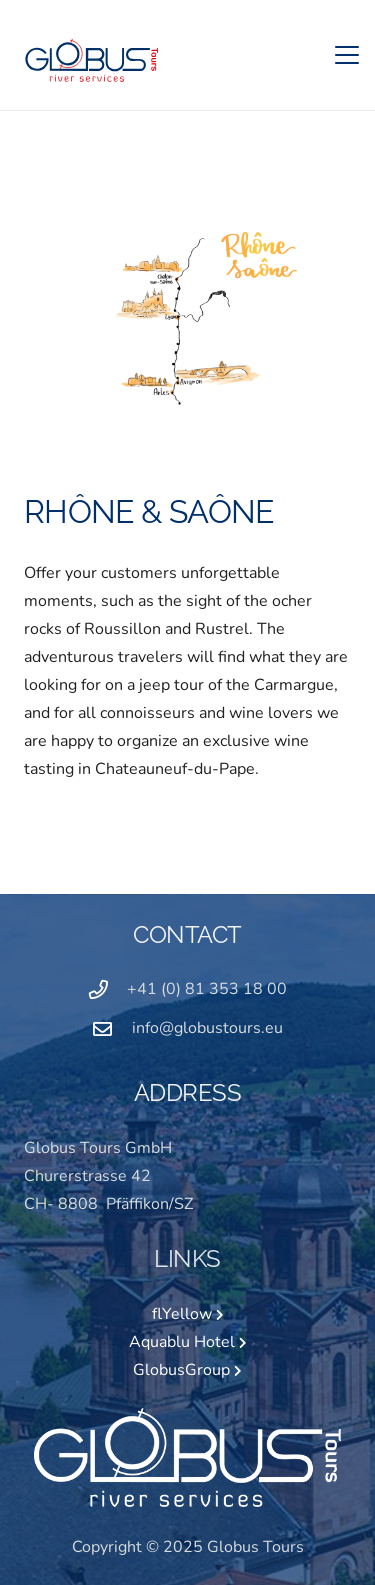 Image resolution: width=375 pixels, height=1585 pixels. Describe the element at coordinates (112, 1028) in the screenshot. I see `[info@globustours.eu]` at that location.